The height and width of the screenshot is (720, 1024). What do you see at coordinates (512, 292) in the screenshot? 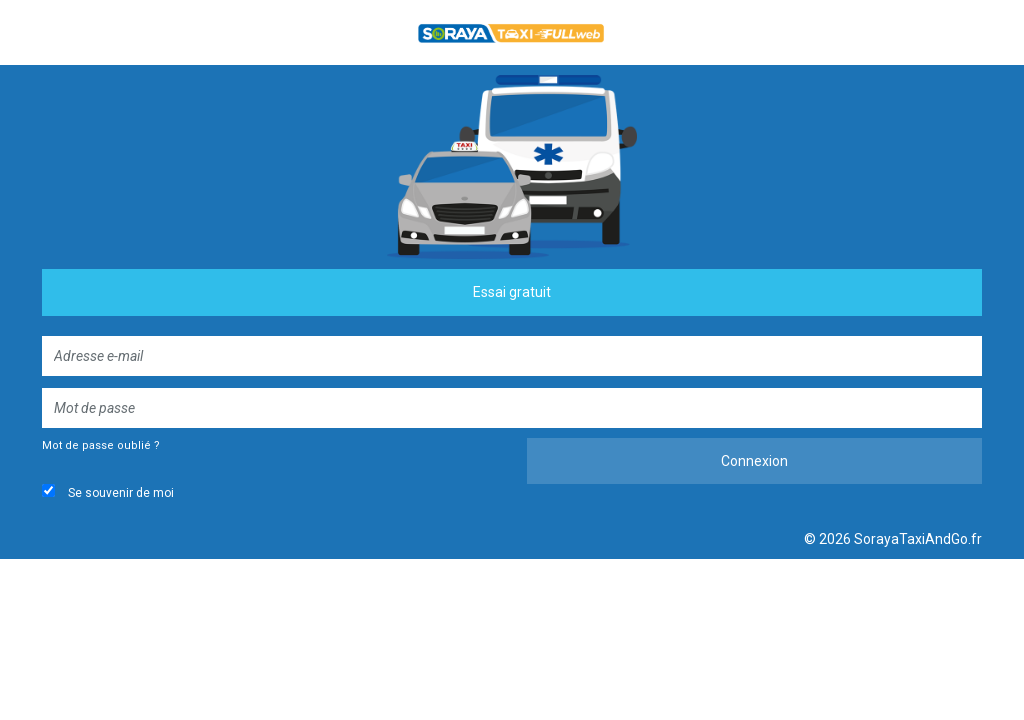
I see `Essai gratuit` at bounding box center [512, 292].